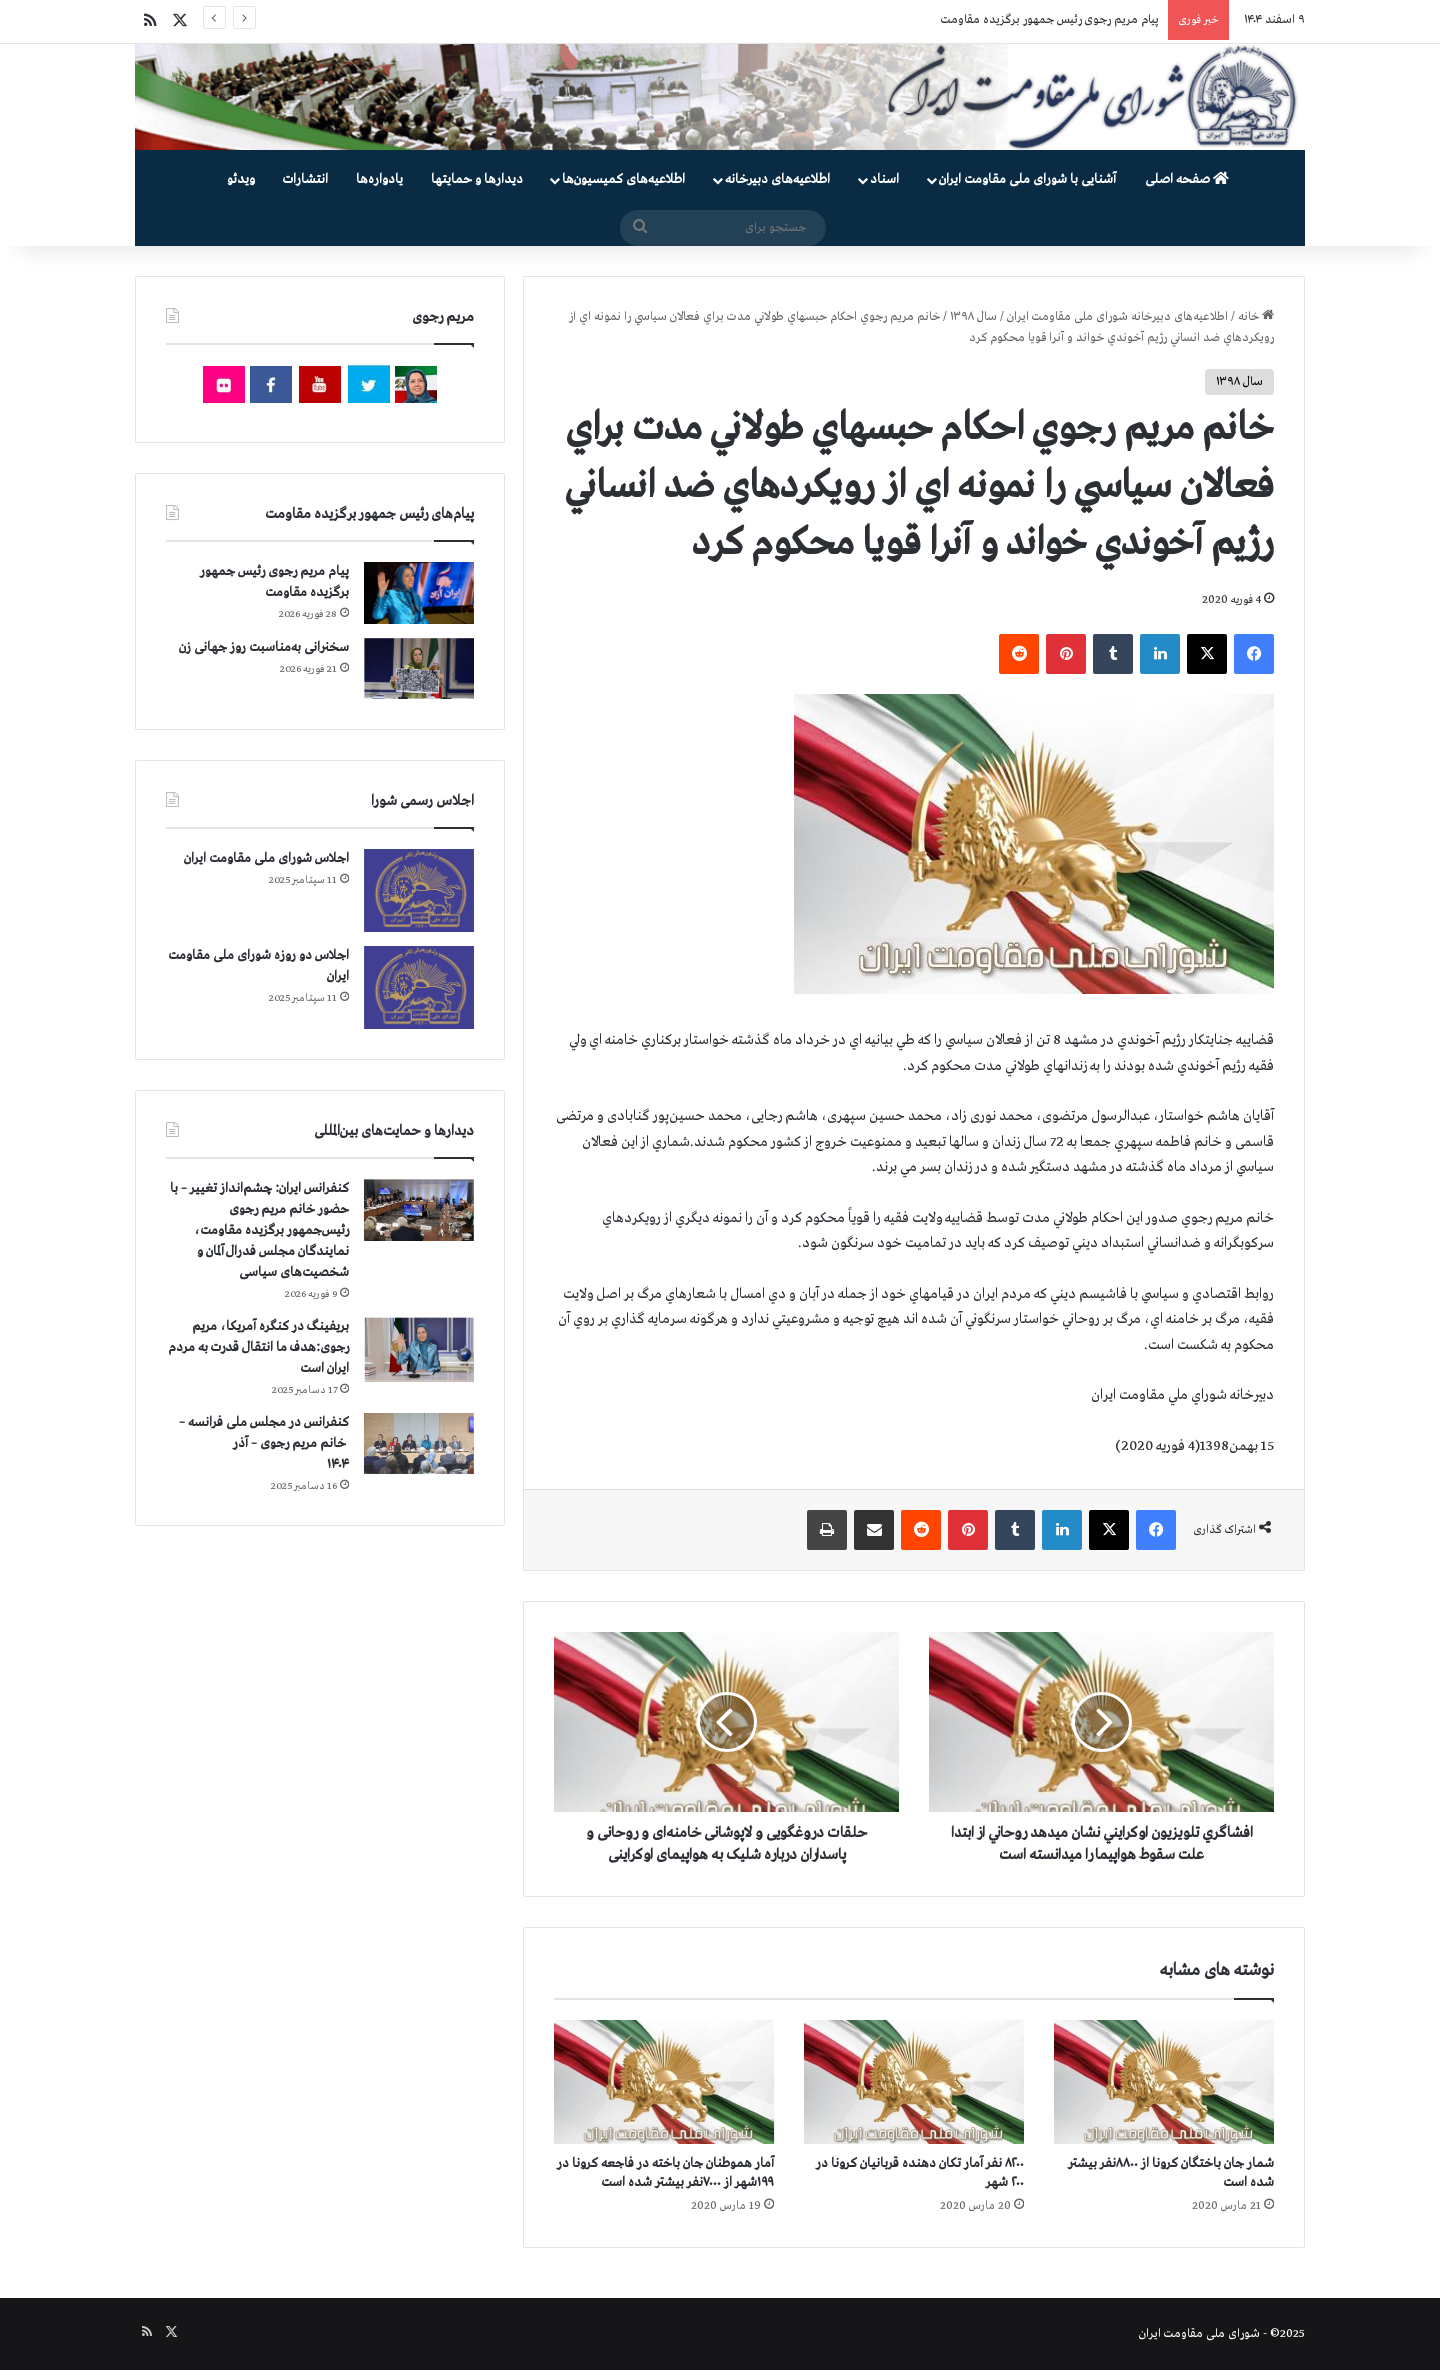  What do you see at coordinates (973, 317) in the screenshot?
I see `سال ۱۳۹۸` at bounding box center [973, 317].